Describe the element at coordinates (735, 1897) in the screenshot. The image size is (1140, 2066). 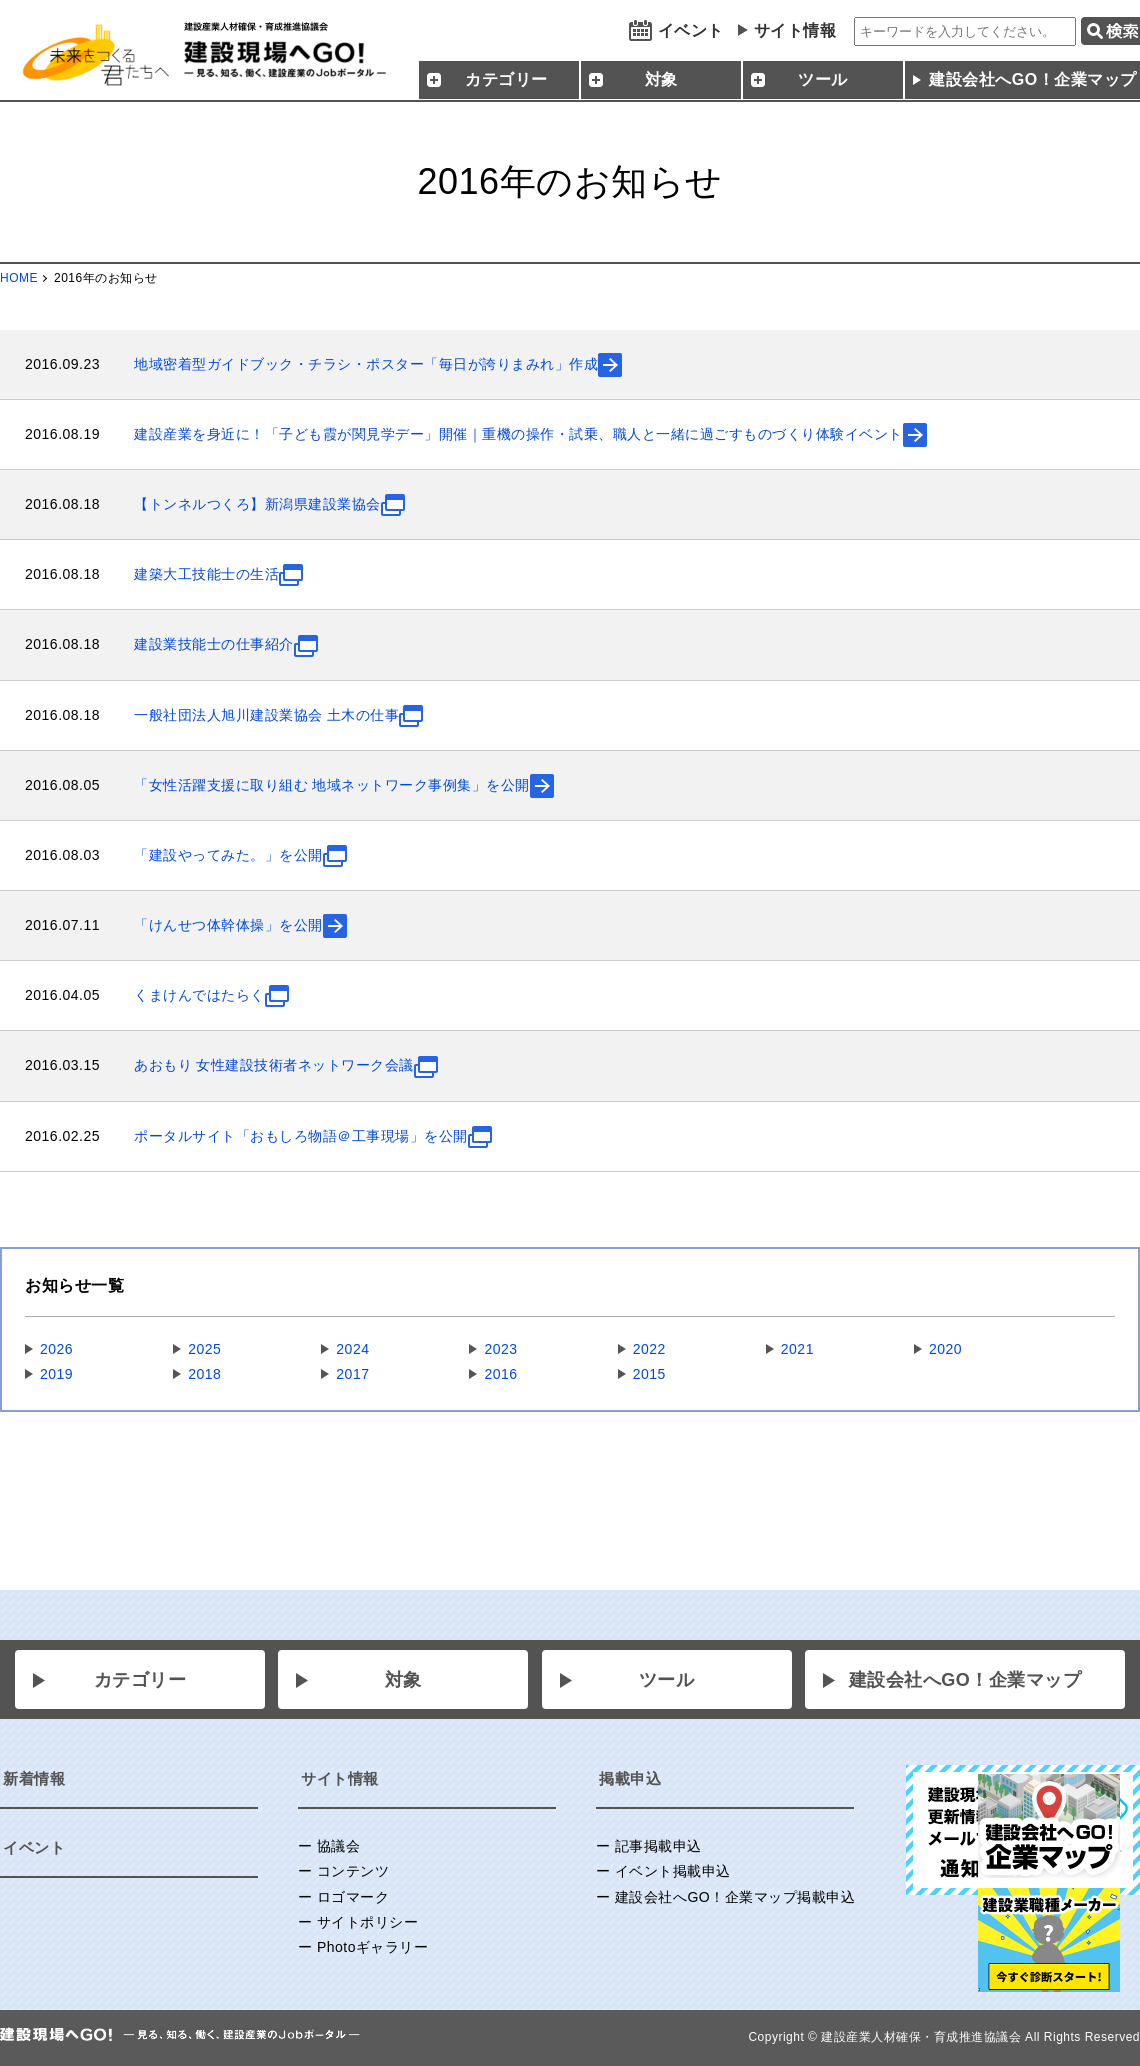
I see `建設会社へGO！企業マップ掲載申込` at that location.